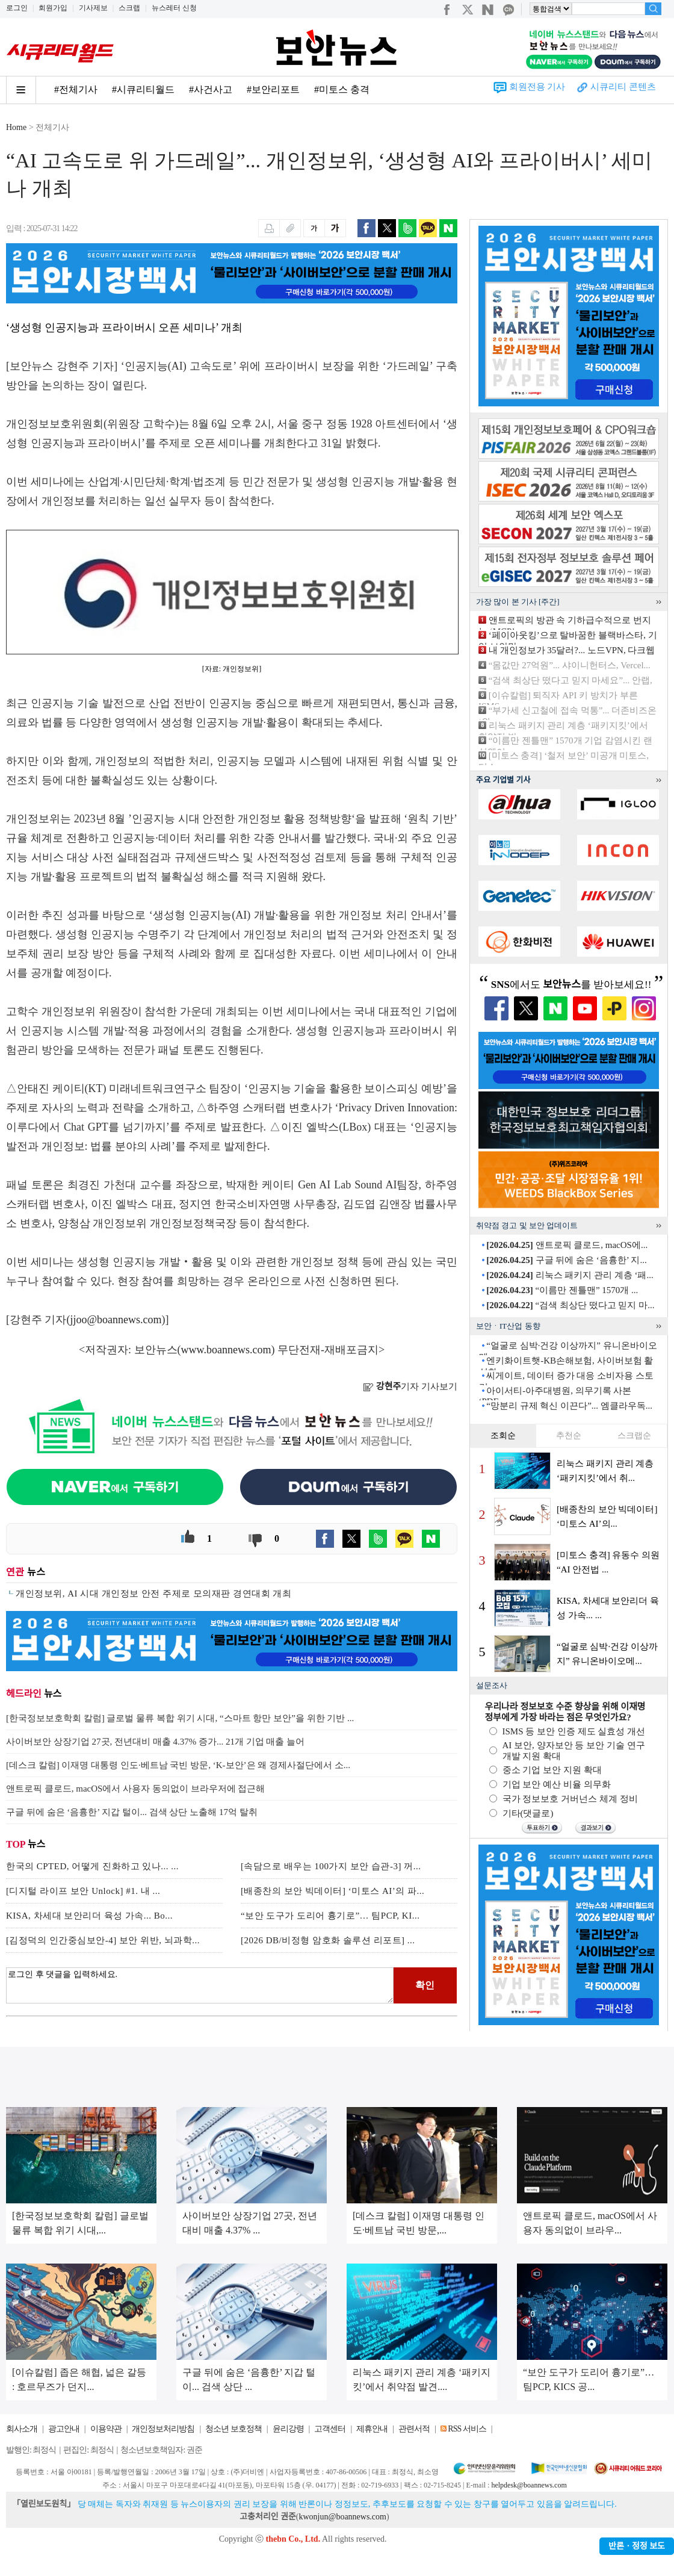 This screenshot has height=2576, width=674. What do you see at coordinates (53, 8) in the screenshot?
I see `회원가입` at bounding box center [53, 8].